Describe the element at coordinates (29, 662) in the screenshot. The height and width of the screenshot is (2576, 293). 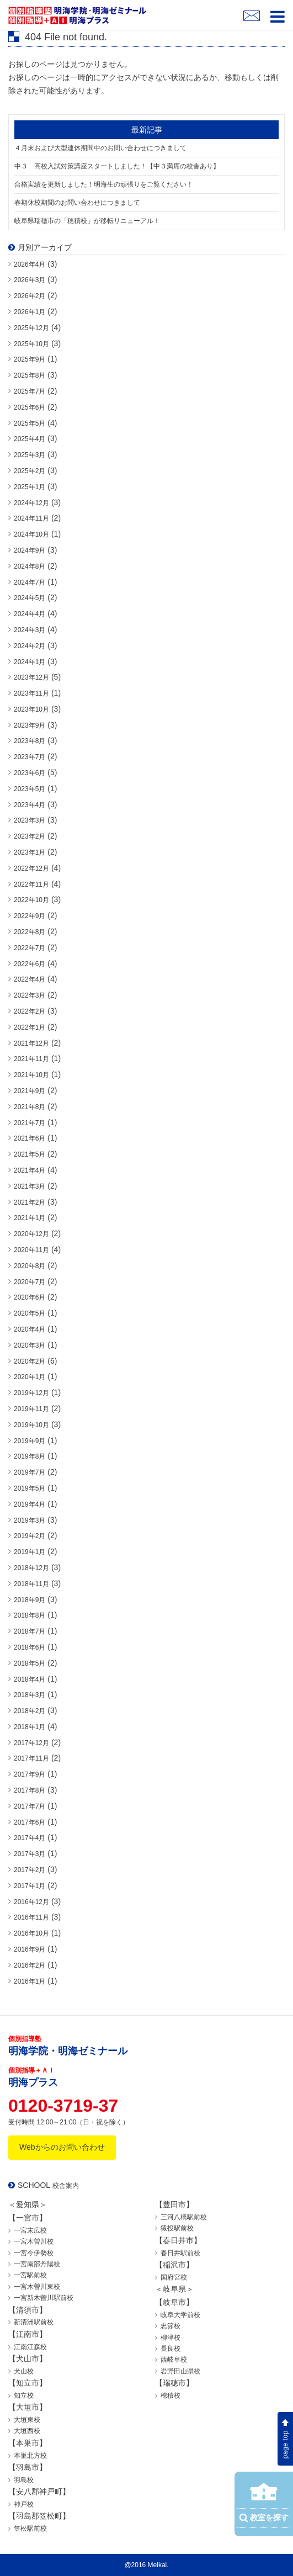
I see `2024年1月` at that location.